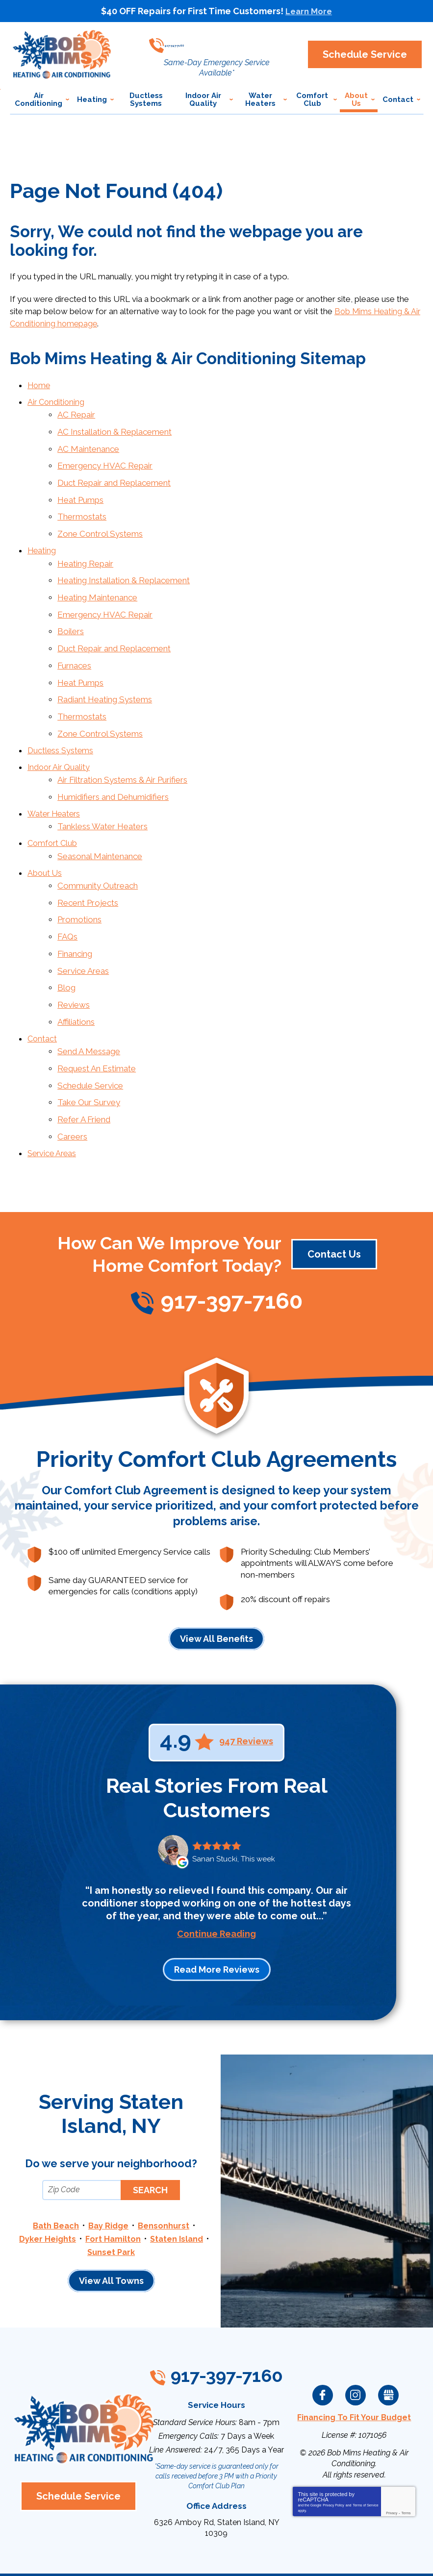 The width and height of the screenshot is (433, 2576). I want to click on Bay Ridge, so click(109, 2170).